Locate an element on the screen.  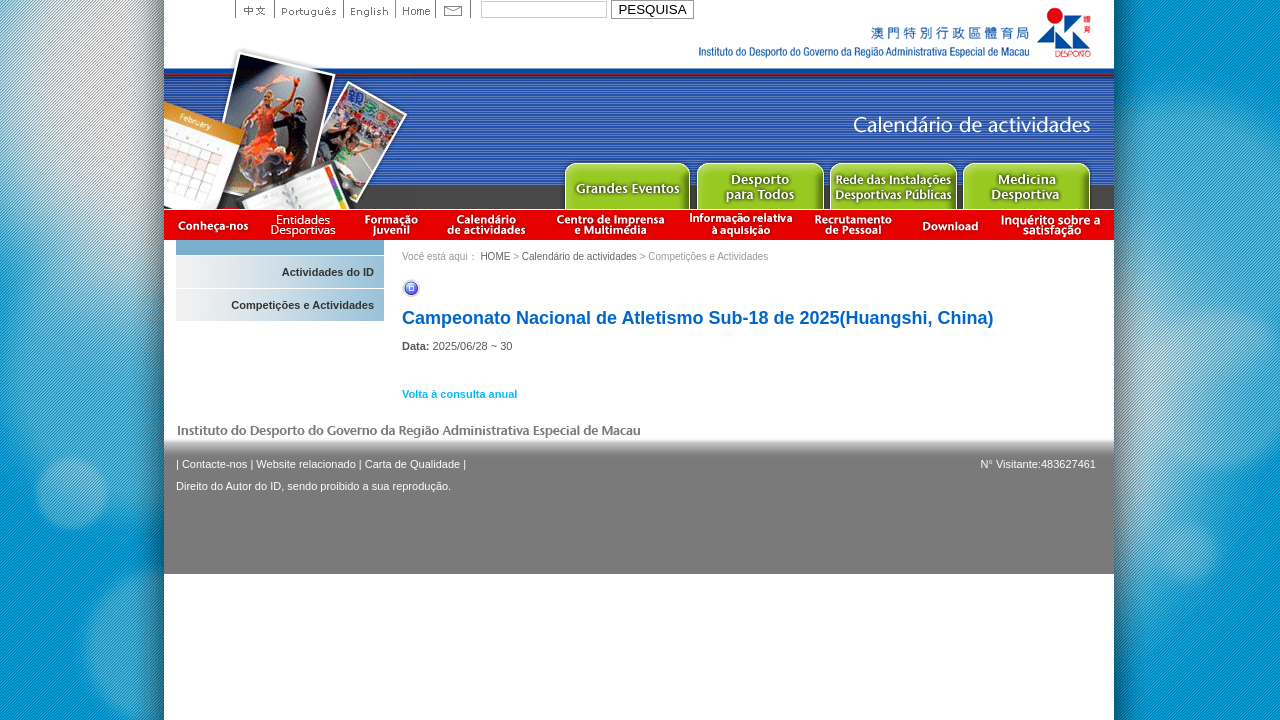
Informação das Associações Desportivas is located at coordinates (306, 224).